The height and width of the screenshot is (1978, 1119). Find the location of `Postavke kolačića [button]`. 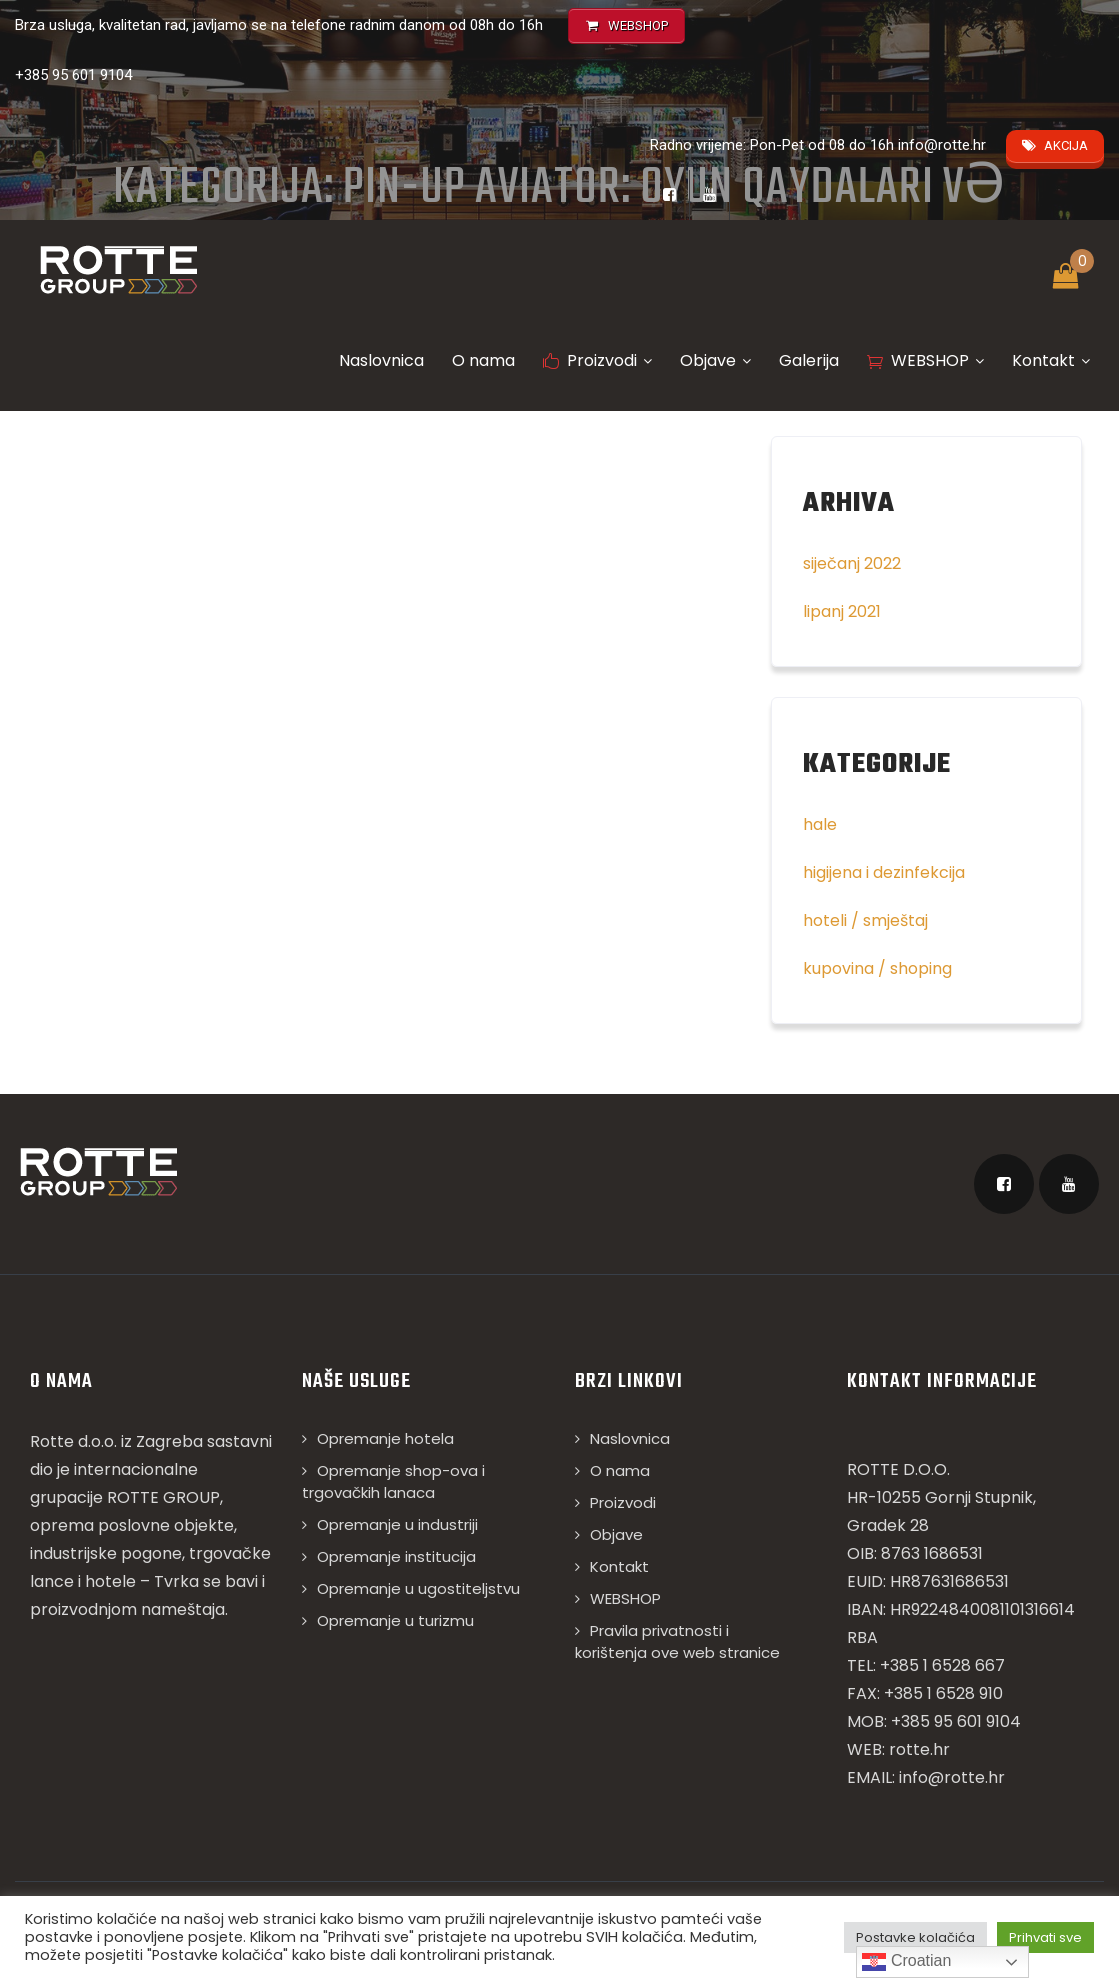

Postavke kolačića [button] is located at coordinates (915, 1937).